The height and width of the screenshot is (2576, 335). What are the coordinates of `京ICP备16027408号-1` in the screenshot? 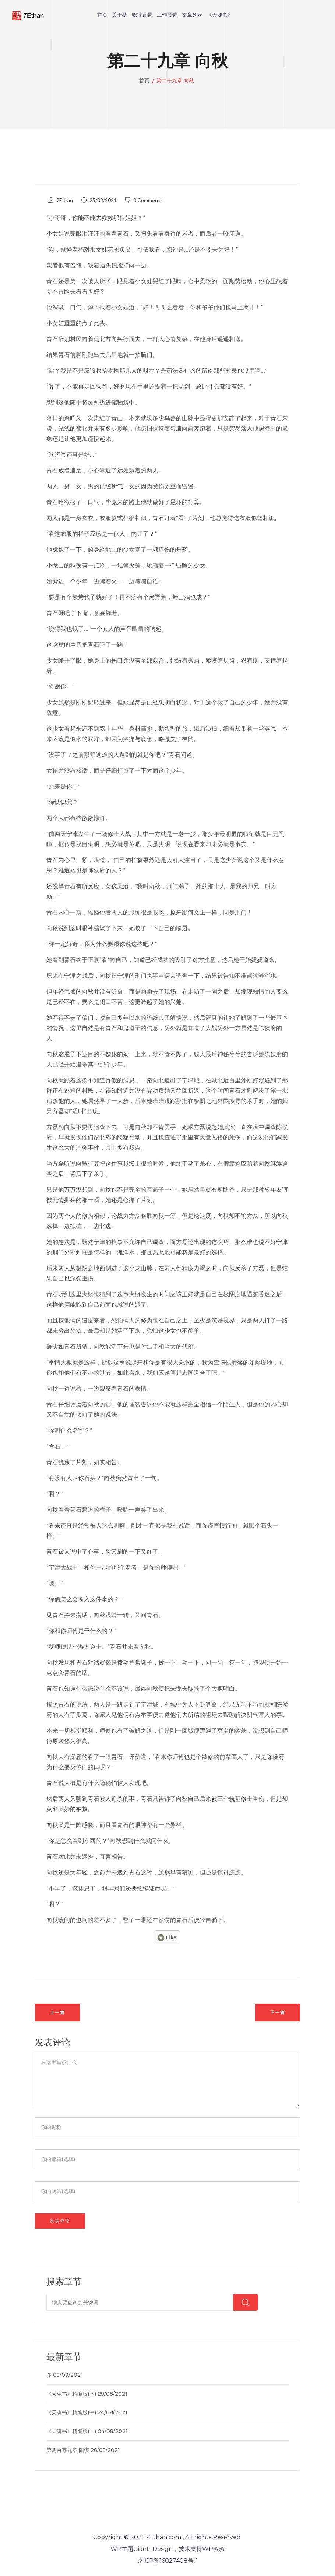 It's located at (167, 2560).